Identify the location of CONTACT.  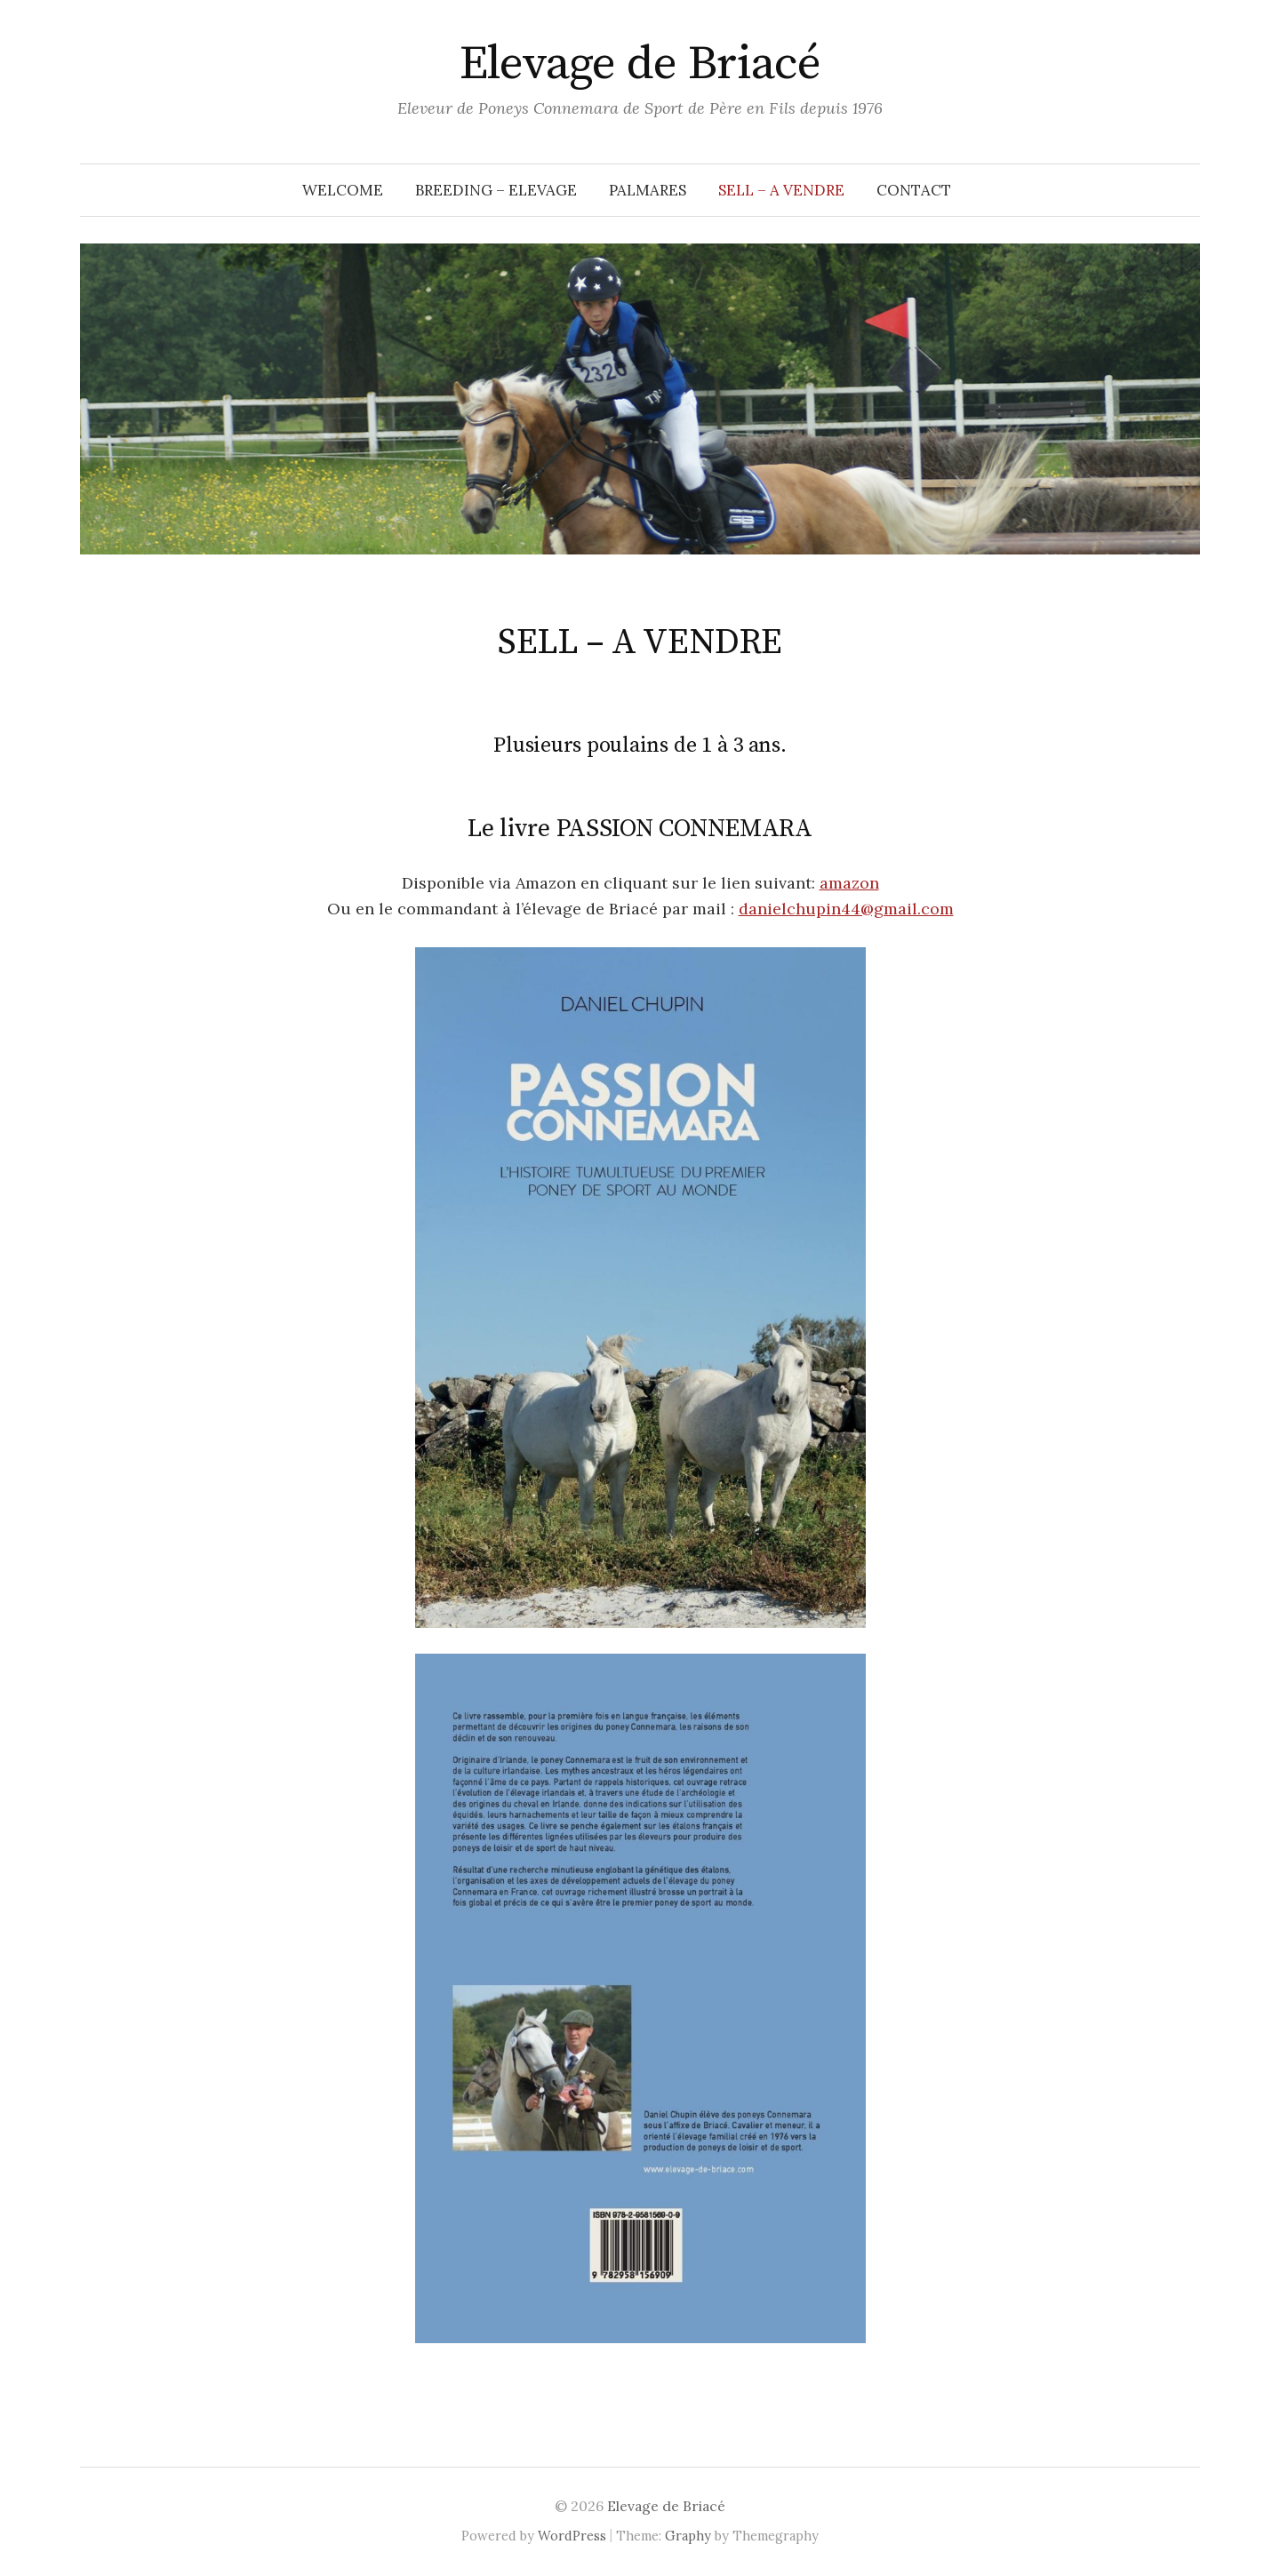
(913, 190).